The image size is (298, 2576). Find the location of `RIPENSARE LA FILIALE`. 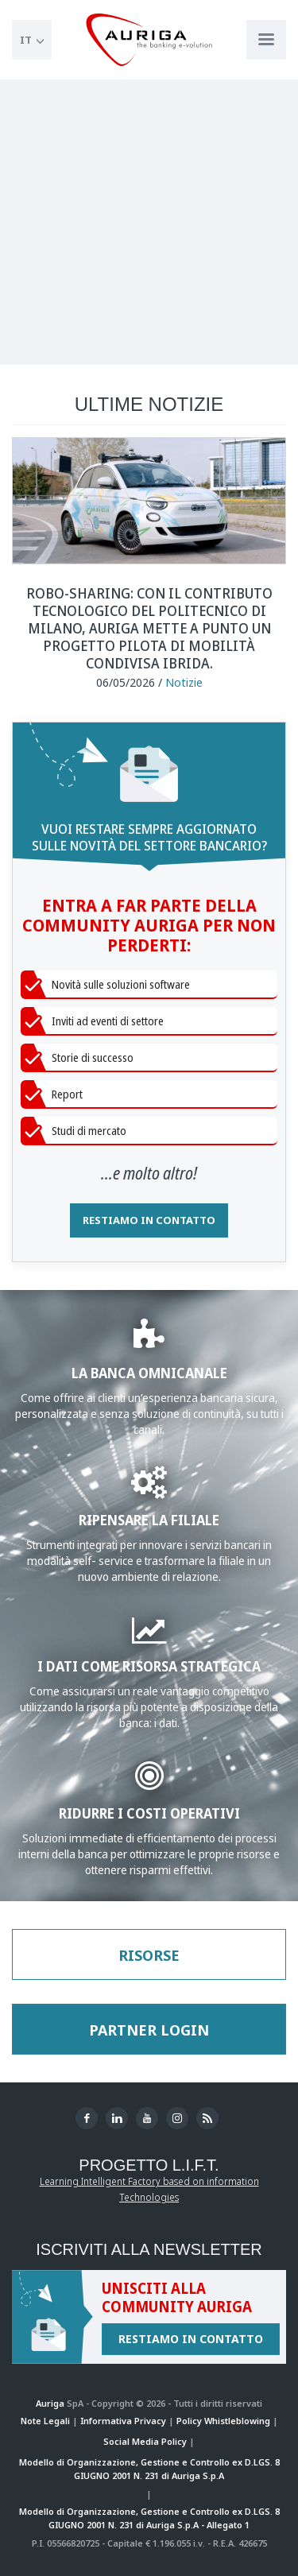

RIPENSARE LA FILIALE is located at coordinates (149, 1519).